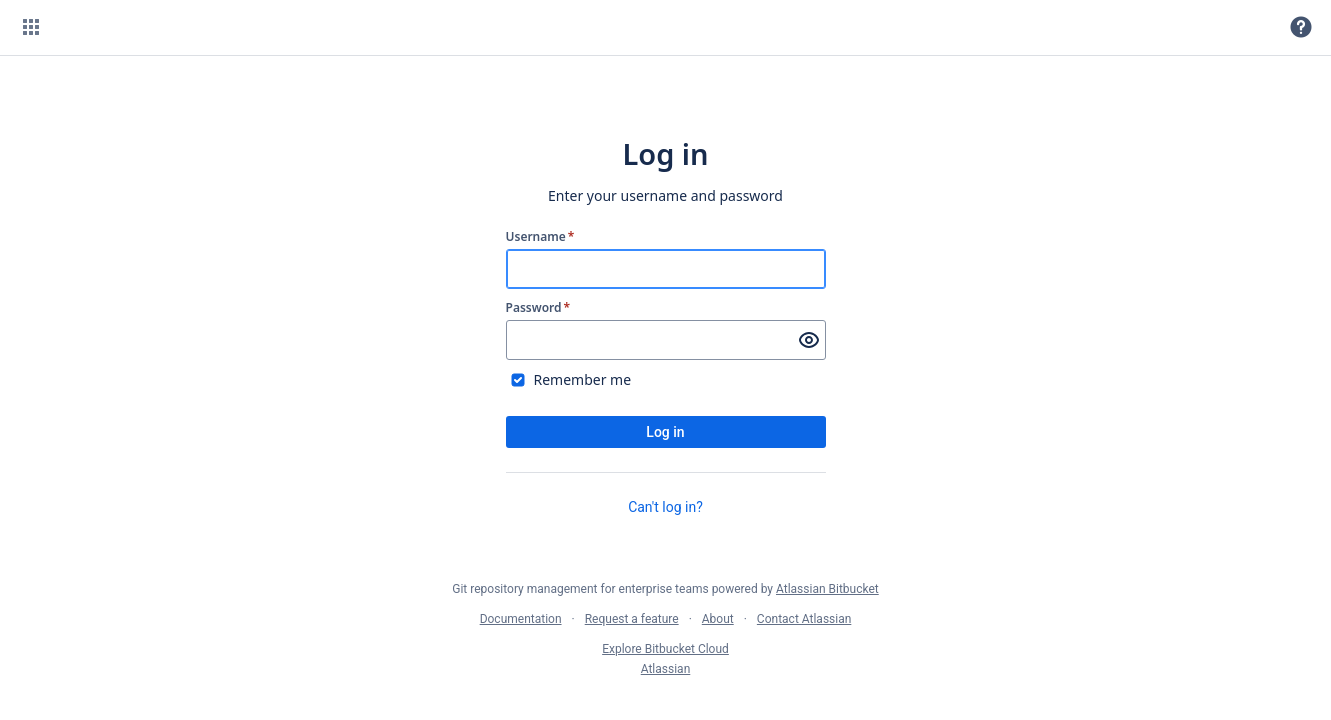 The image size is (1331, 720). I want to click on [Bitbucket], so click(124, 27).